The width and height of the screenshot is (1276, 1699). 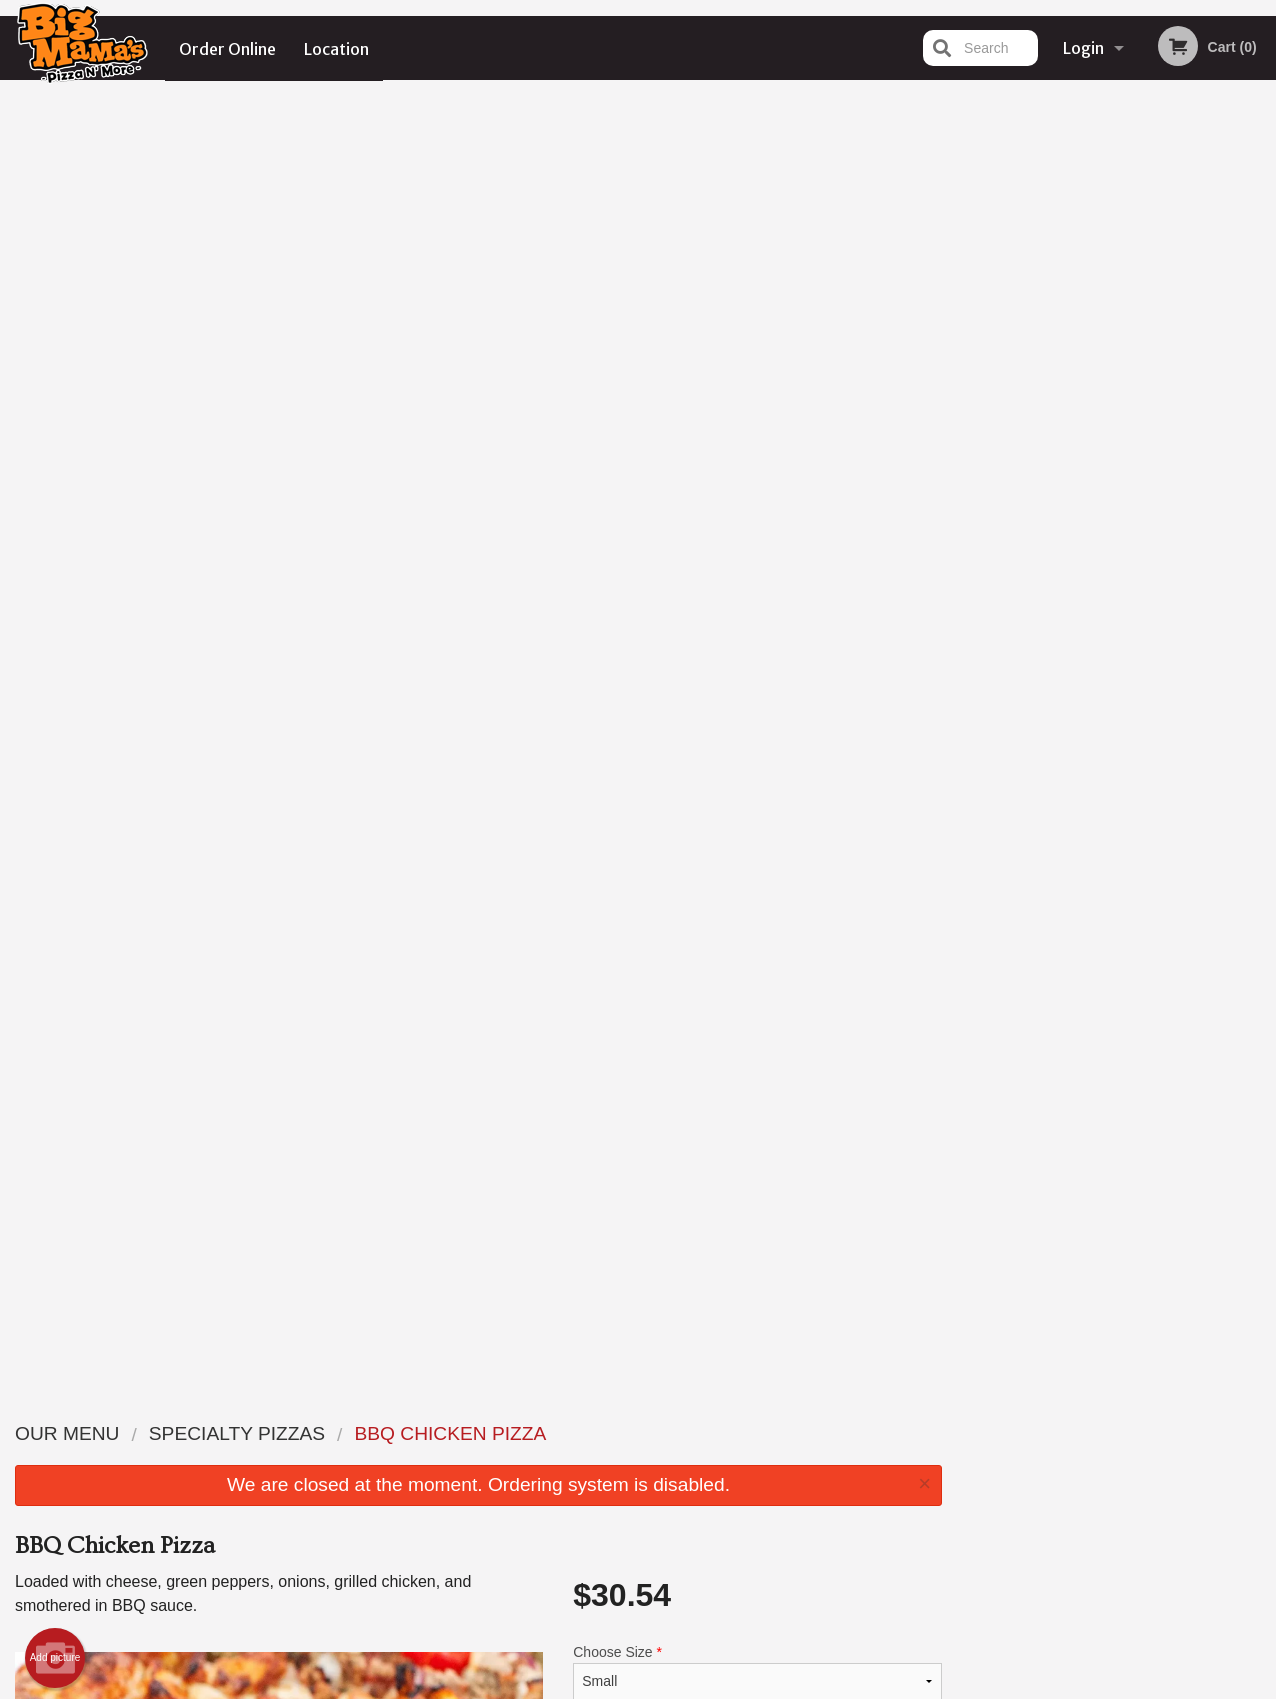 What do you see at coordinates (337, 48) in the screenshot?
I see `Location` at bounding box center [337, 48].